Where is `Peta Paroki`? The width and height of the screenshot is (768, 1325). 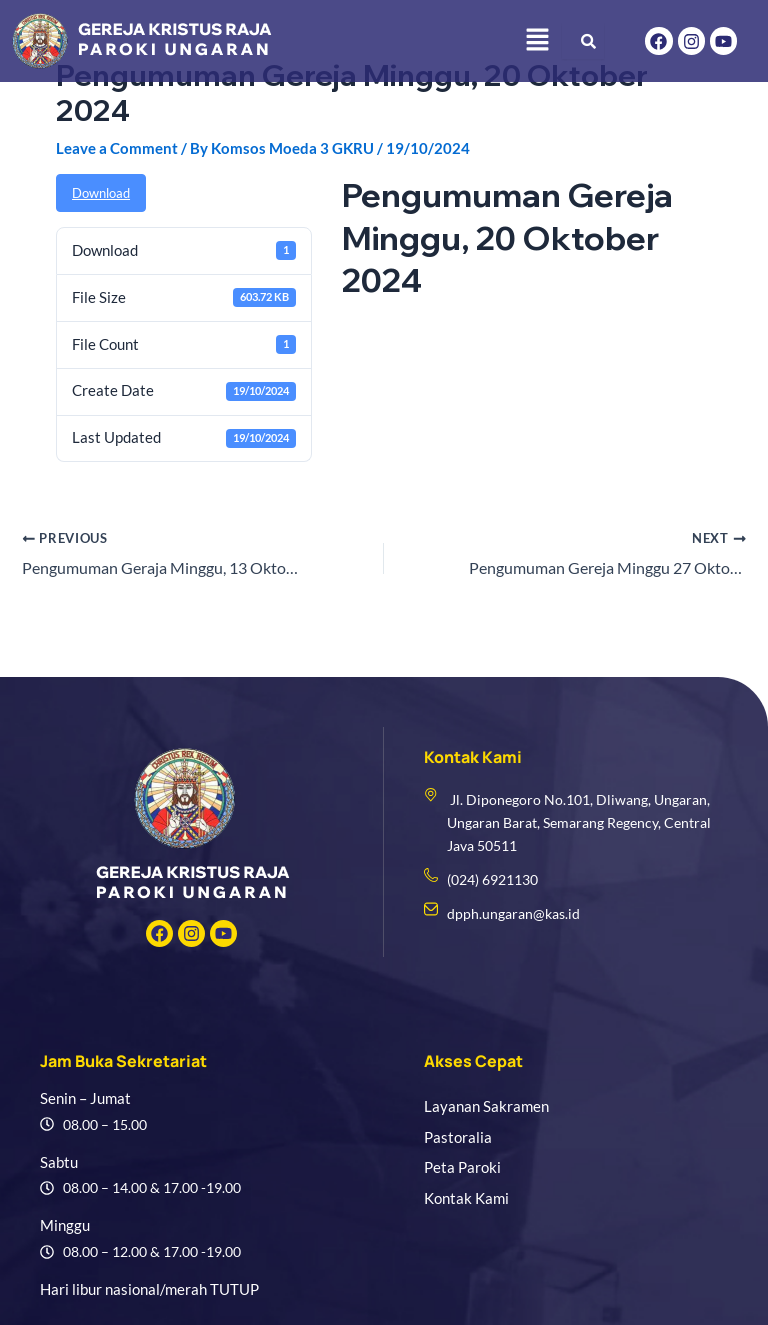
Peta Paroki is located at coordinates (462, 1167).